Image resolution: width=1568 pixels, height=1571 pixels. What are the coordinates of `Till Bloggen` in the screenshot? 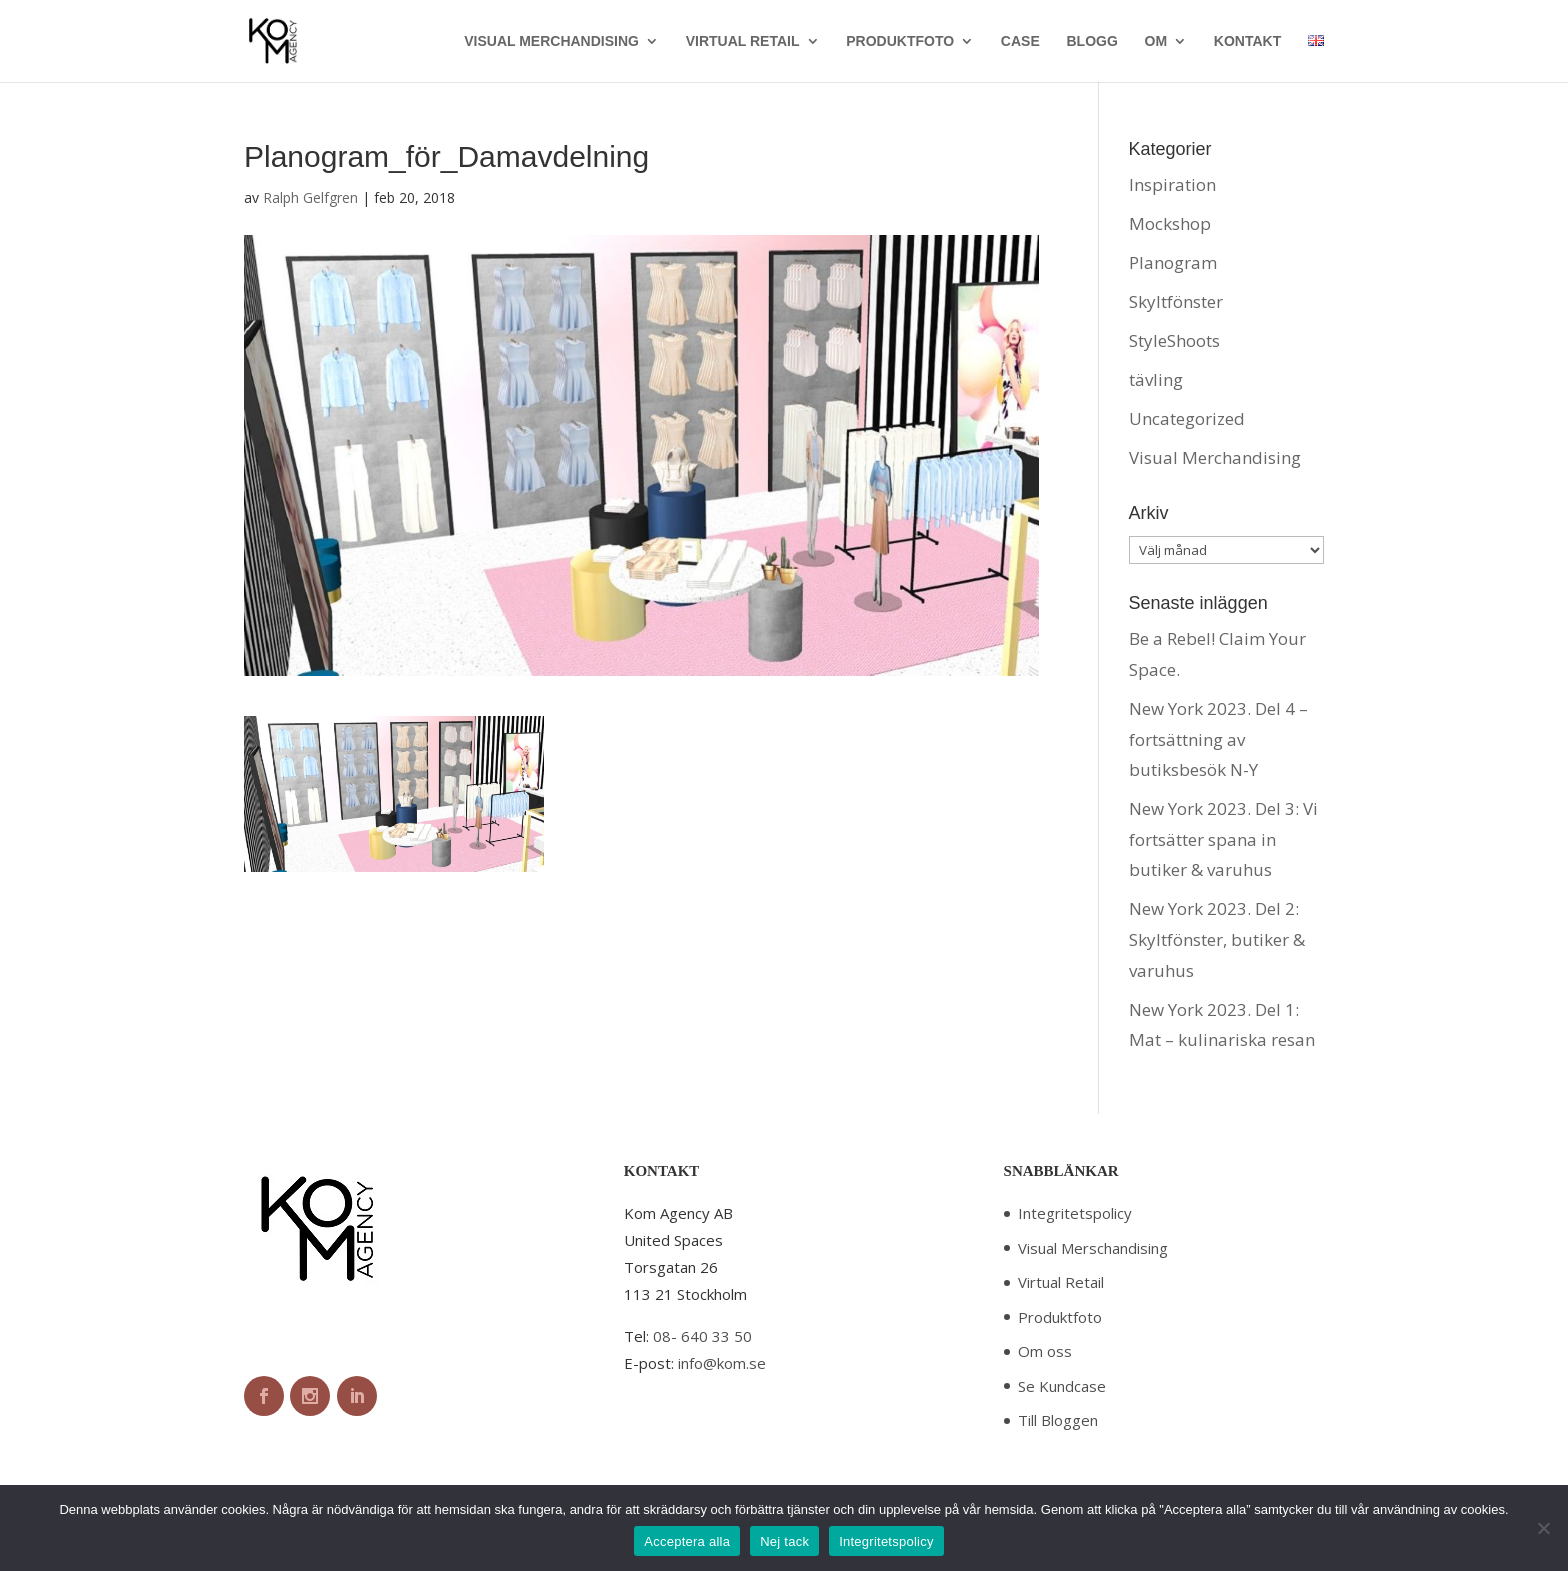 It's located at (1058, 1420).